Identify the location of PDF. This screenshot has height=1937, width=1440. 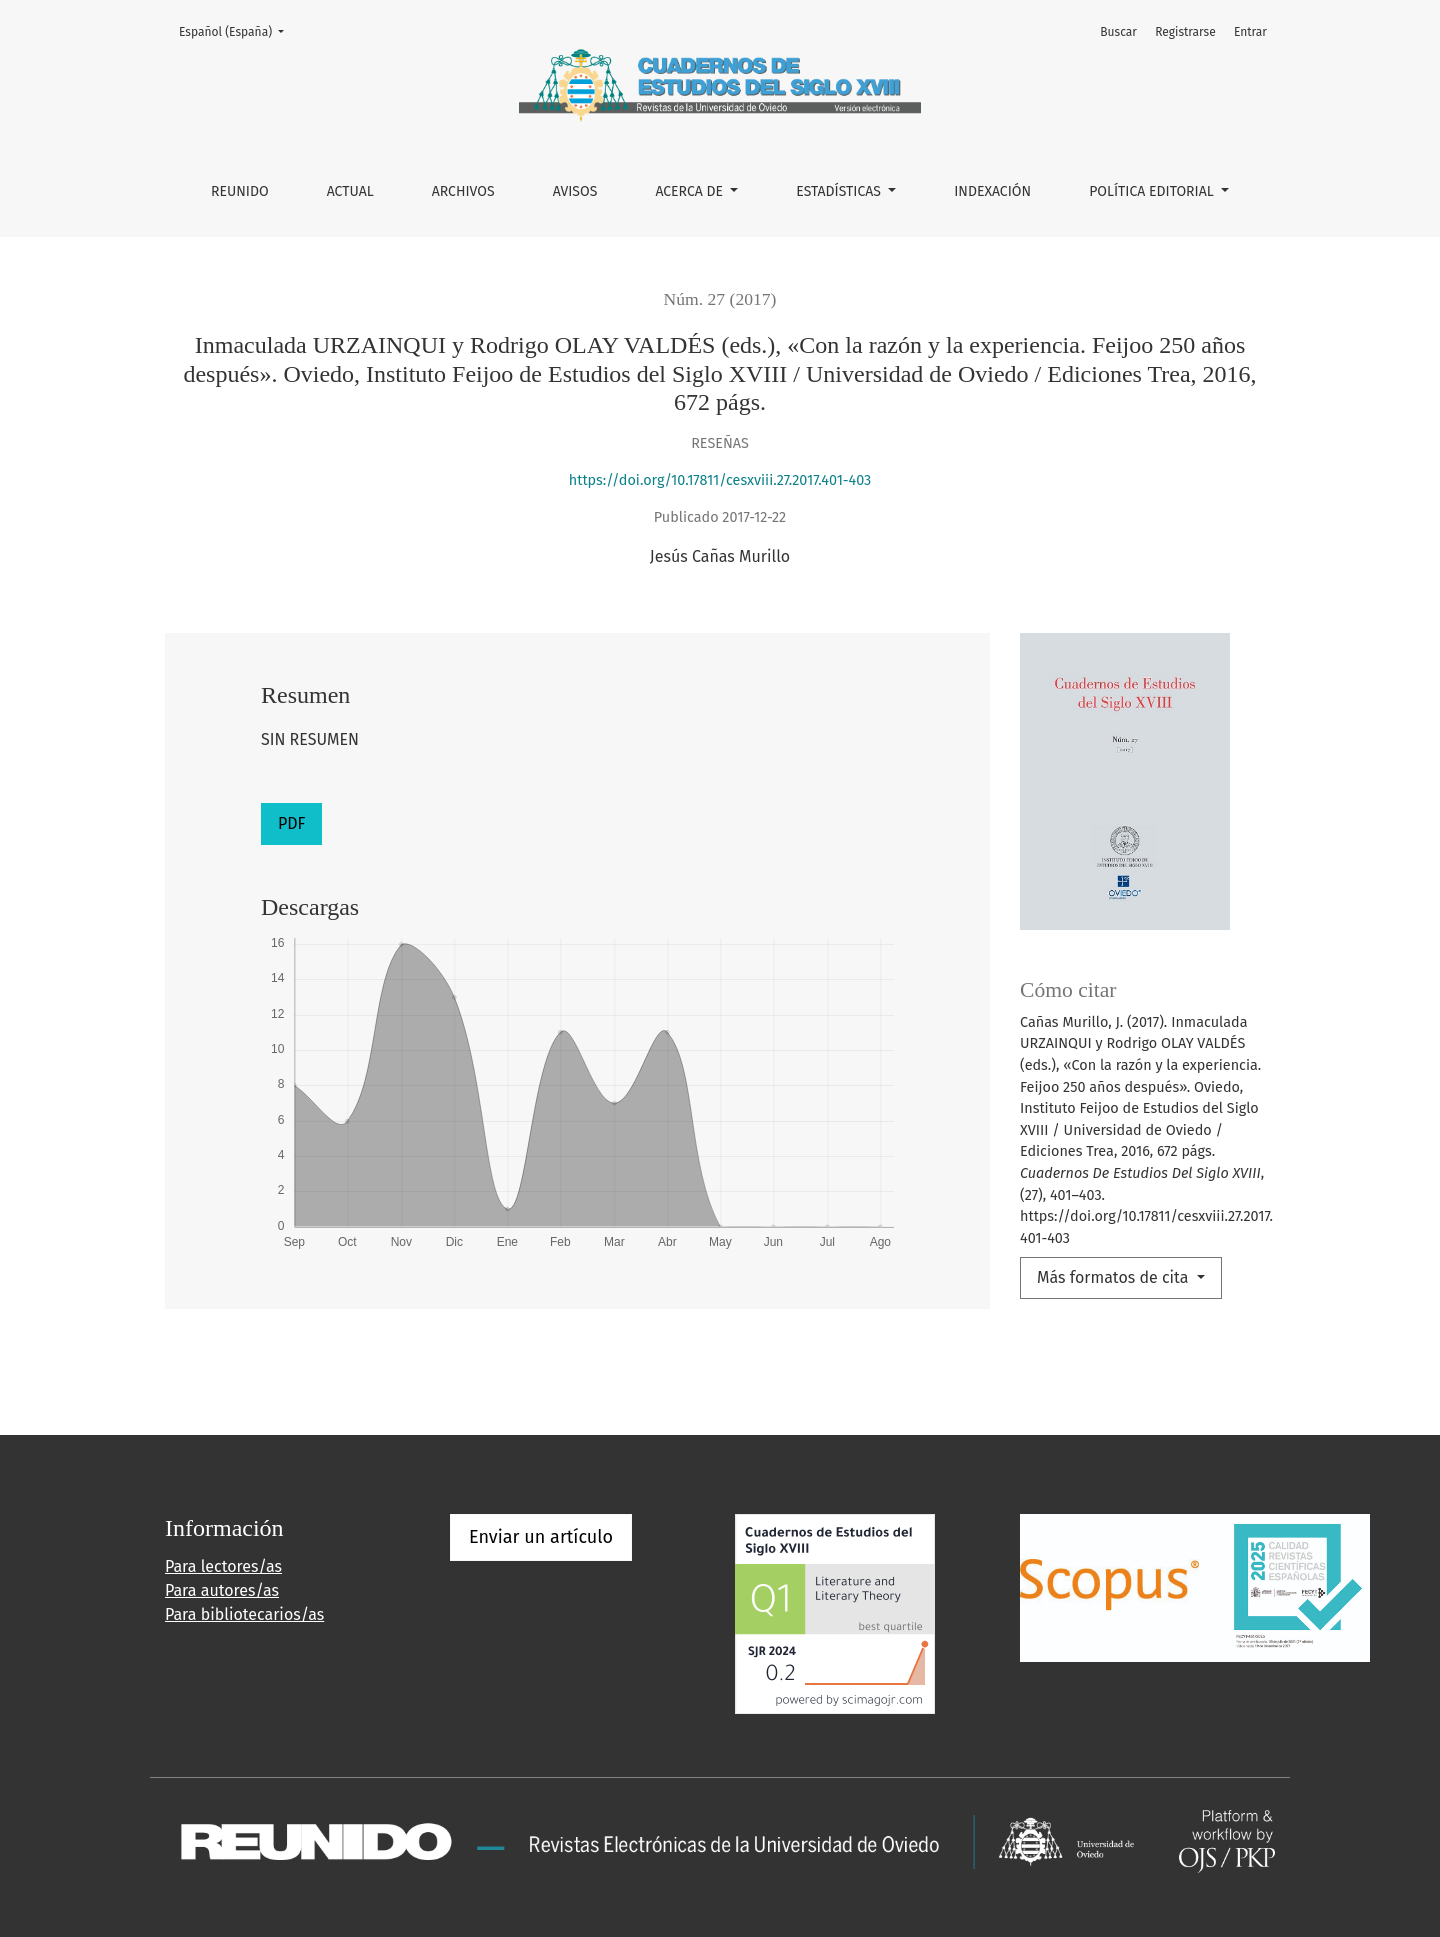
(291, 823).